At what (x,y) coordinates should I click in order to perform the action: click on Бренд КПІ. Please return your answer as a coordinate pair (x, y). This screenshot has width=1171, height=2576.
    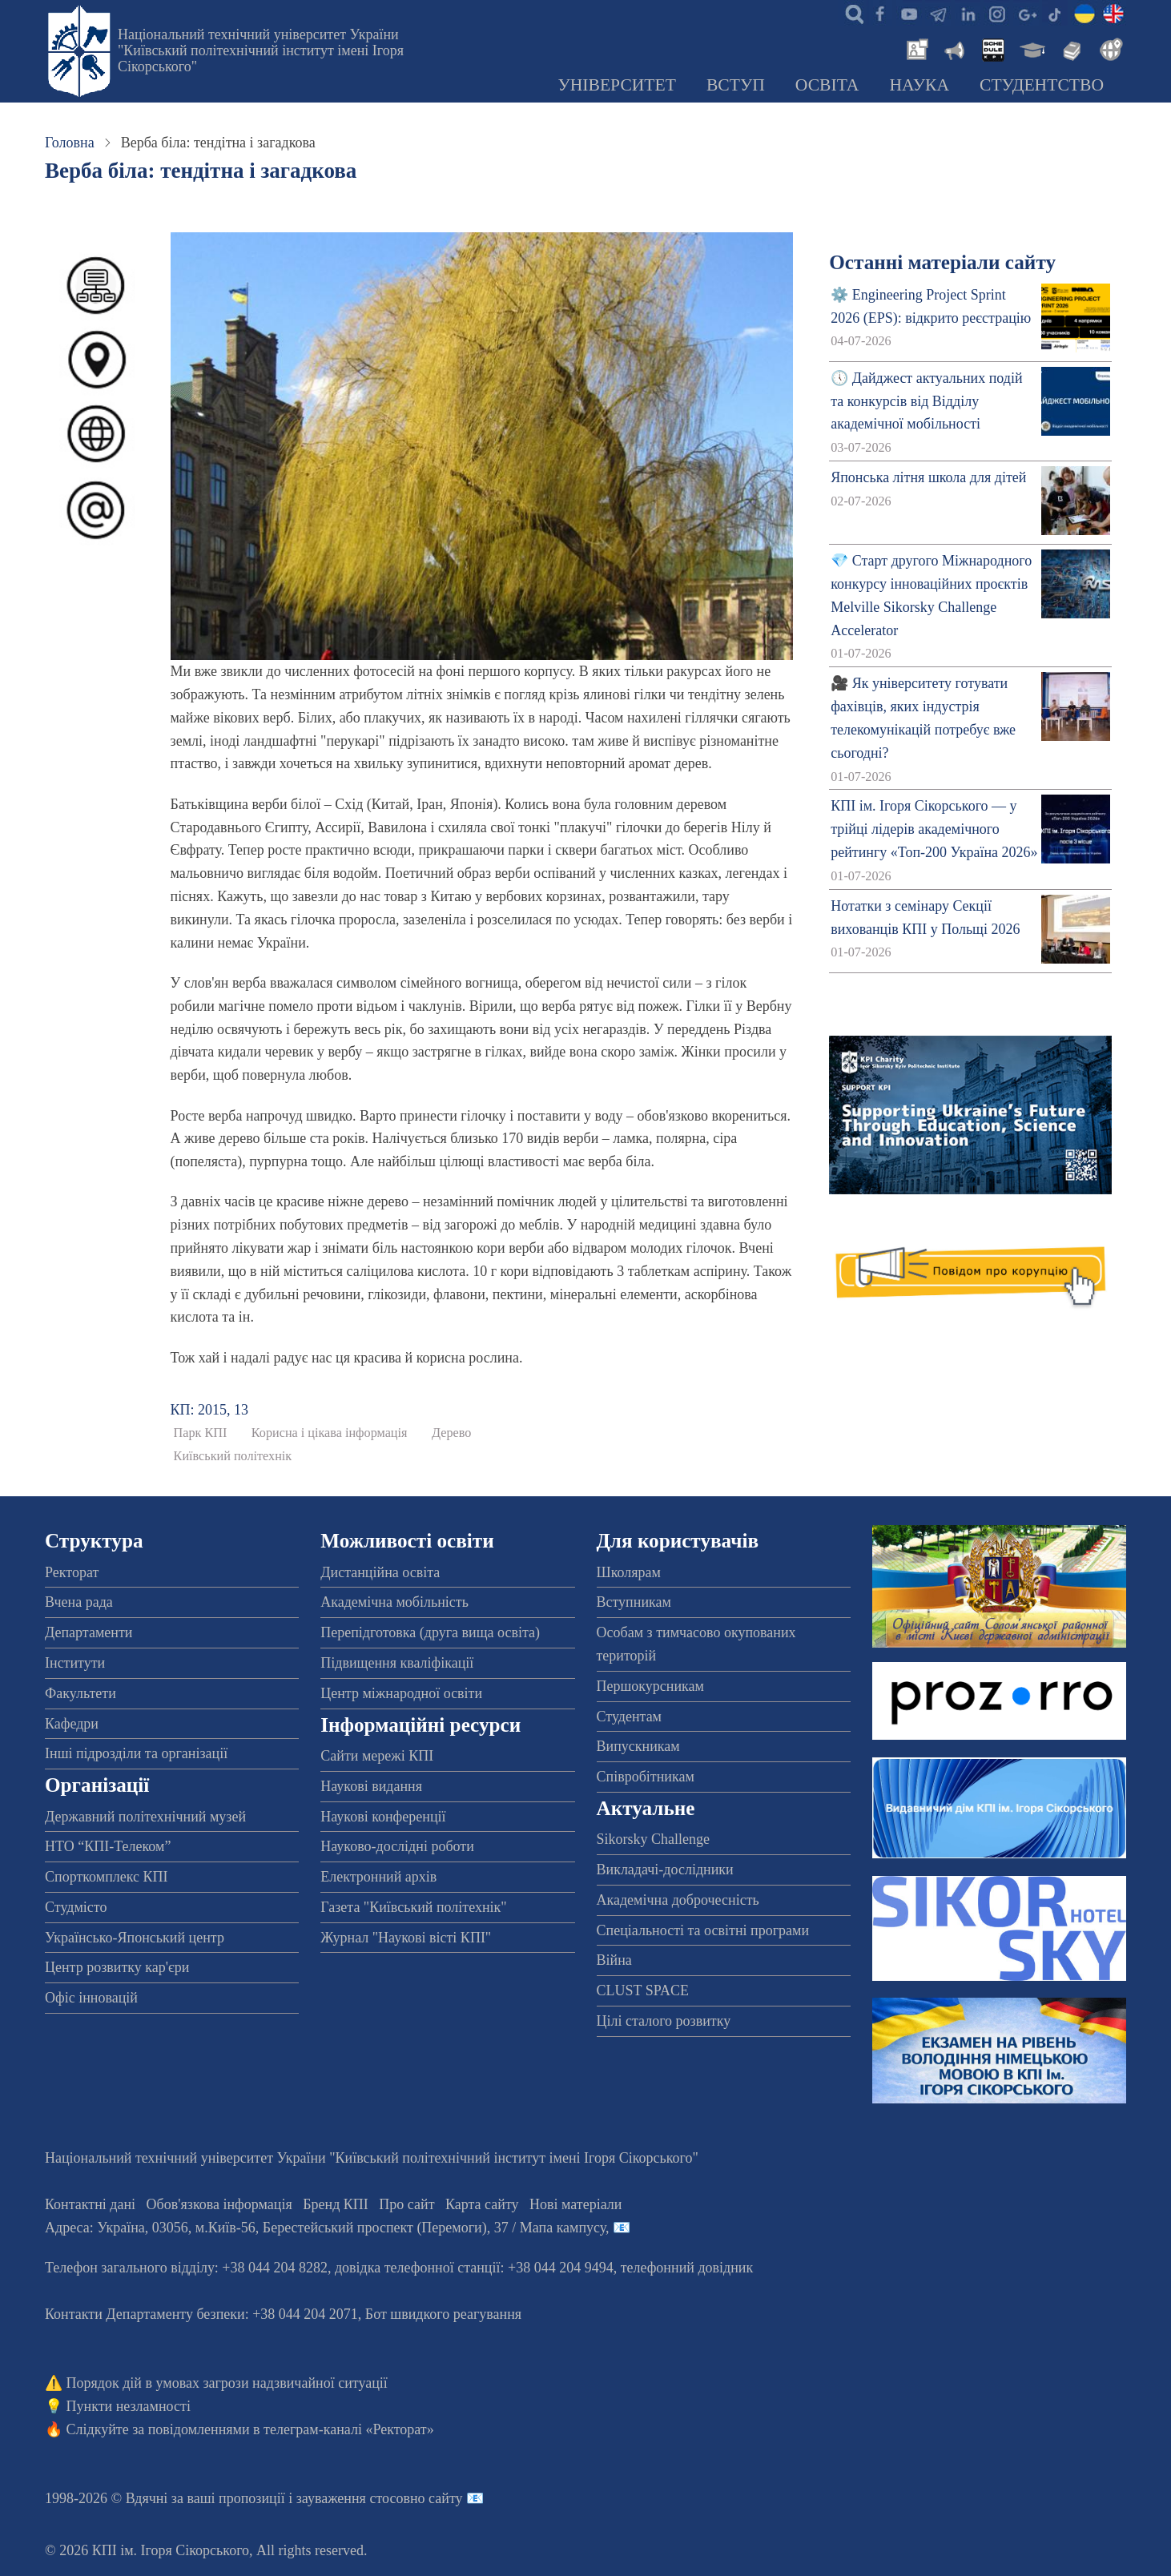
    Looking at the image, I should click on (335, 2204).